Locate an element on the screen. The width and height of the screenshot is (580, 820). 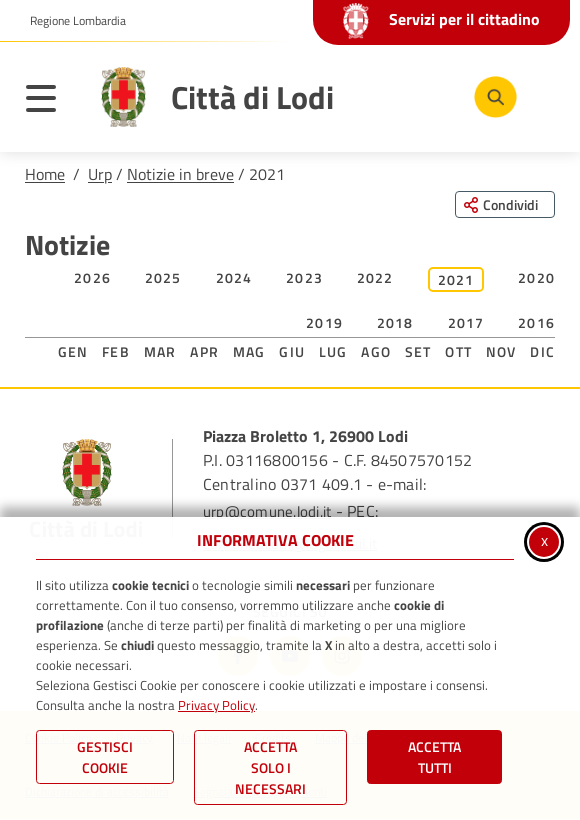
2017 is located at coordinates (466, 322).